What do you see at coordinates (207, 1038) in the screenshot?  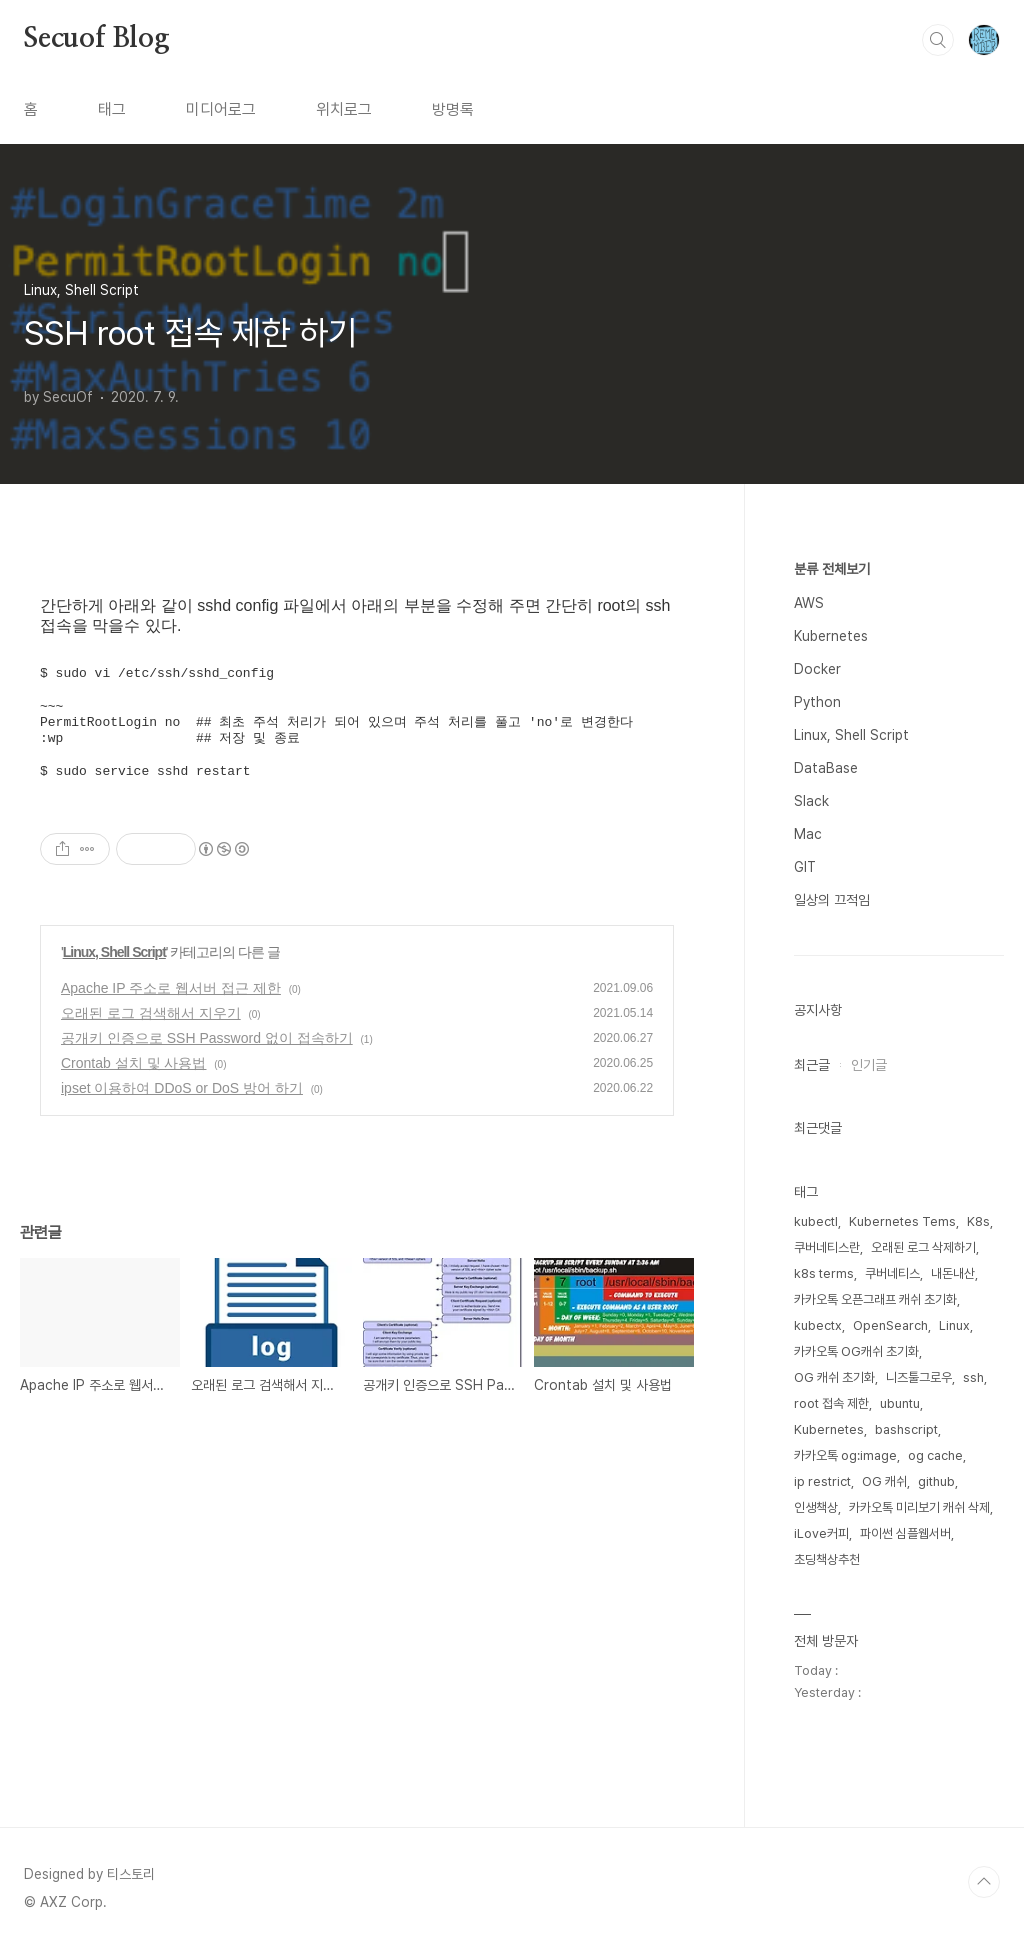 I see `공개키 인증으로 SSH Password 없이 접속하기` at bounding box center [207, 1038].